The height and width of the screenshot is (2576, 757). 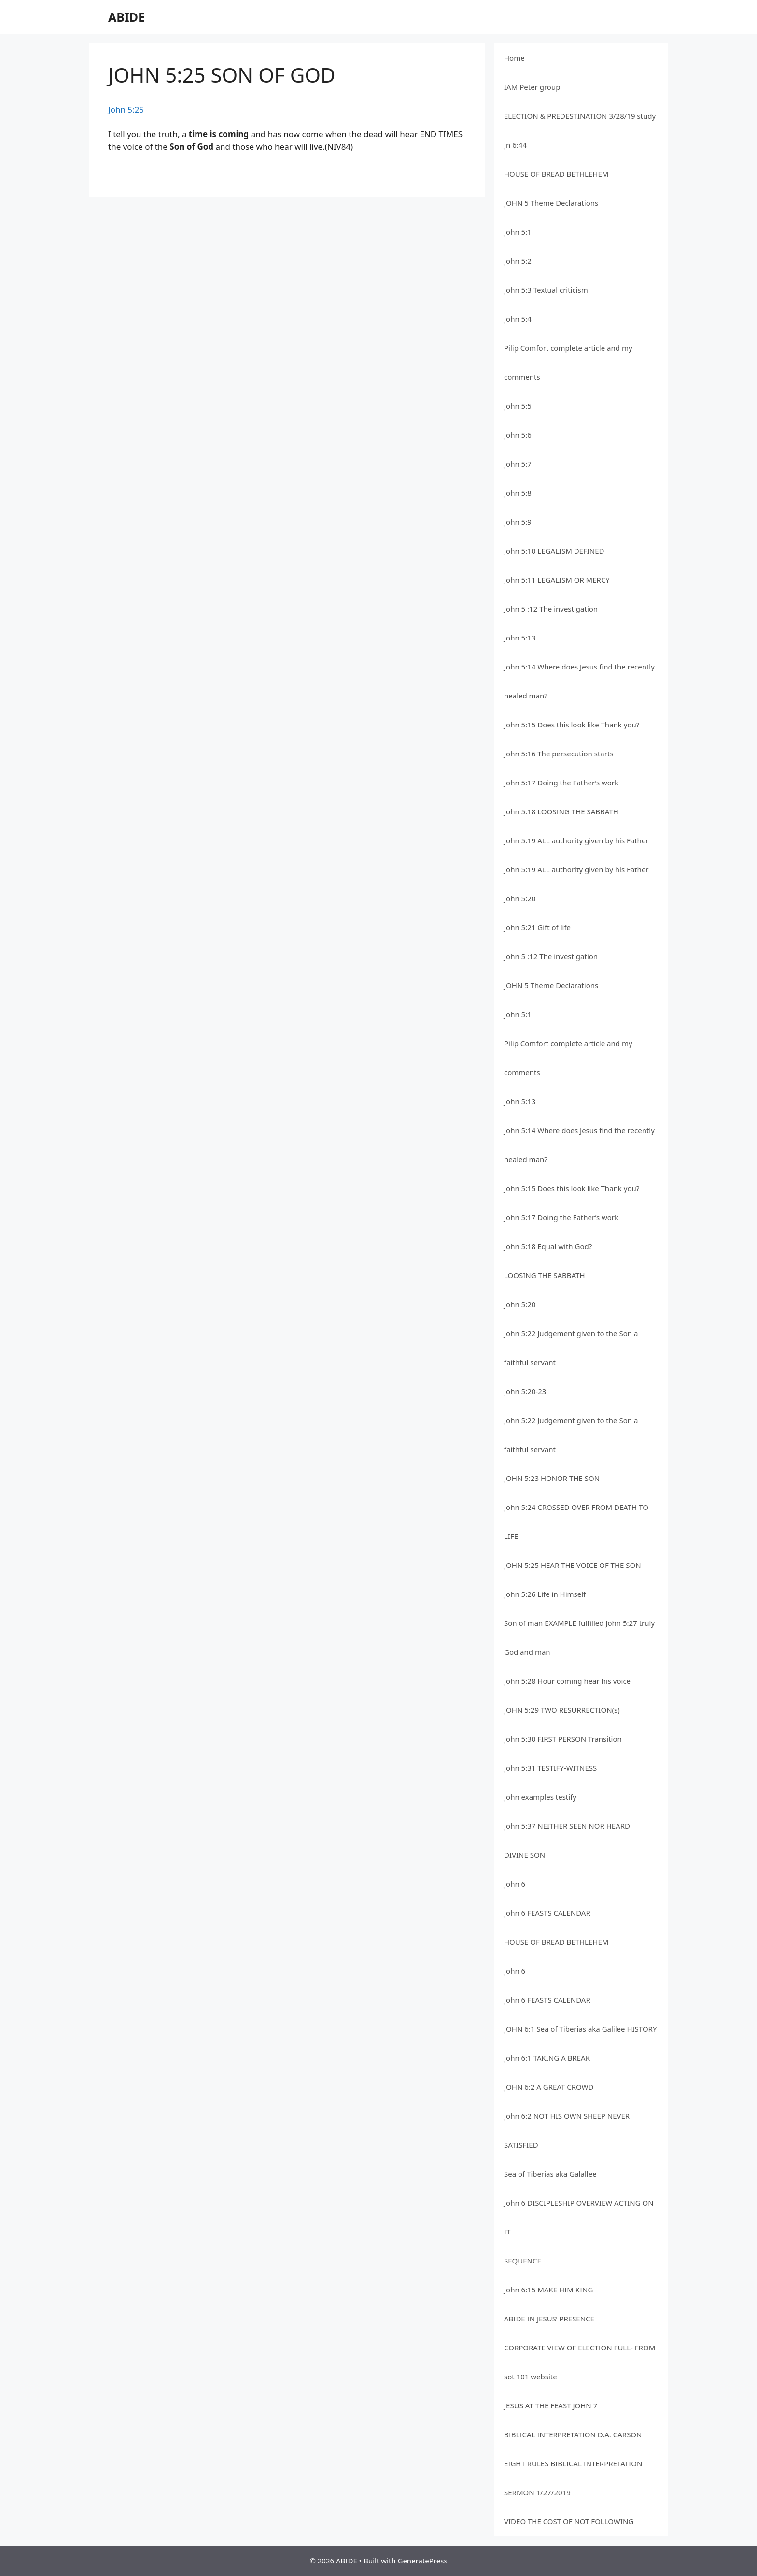 What do you see at coordinates (551, 608) in the screenshot?
I see `John 5 :12 The investigation` at bounding box center [551, 608].